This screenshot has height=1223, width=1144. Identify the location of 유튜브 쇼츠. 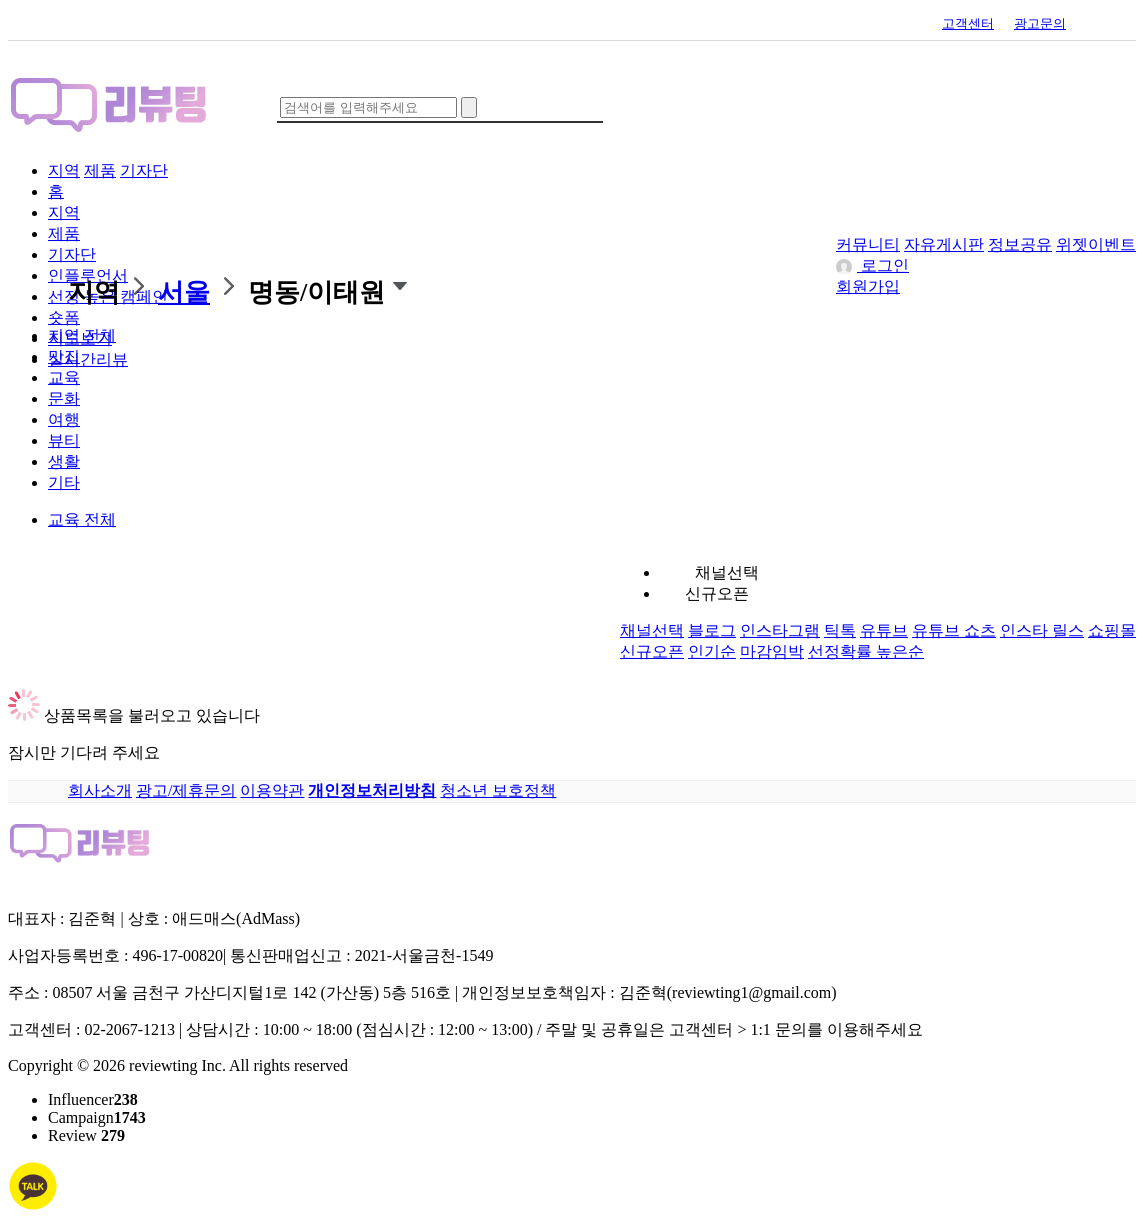
(954, 630).